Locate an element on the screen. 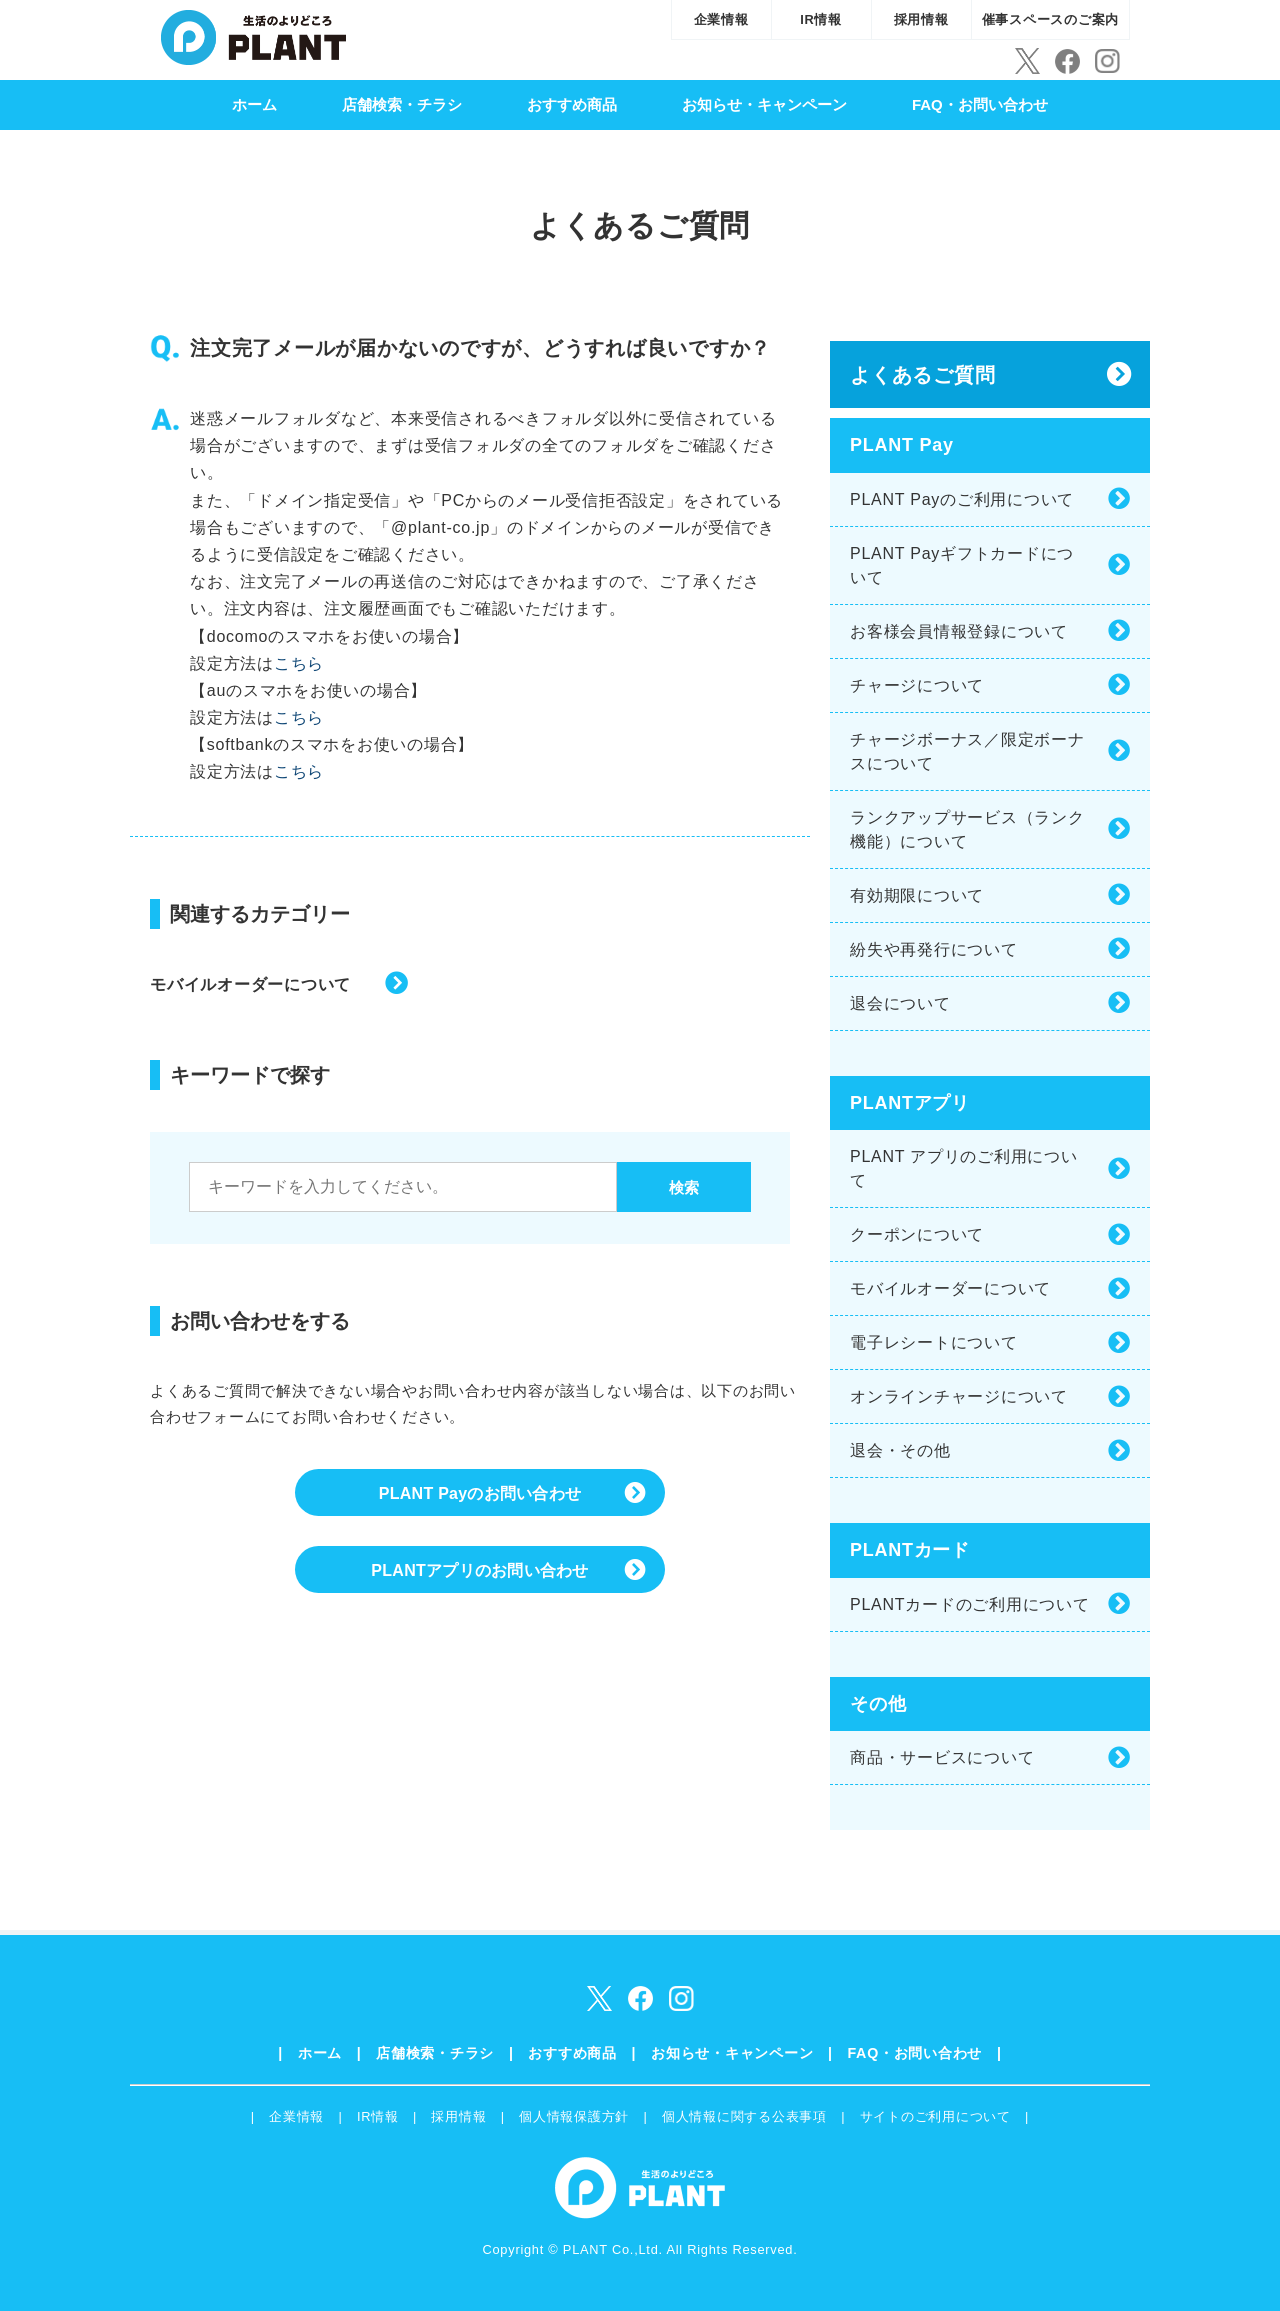 This screenshot has height=2311, width=1280. PLANTアプリのお問い合わせ is located at coordinates (479, 1576).